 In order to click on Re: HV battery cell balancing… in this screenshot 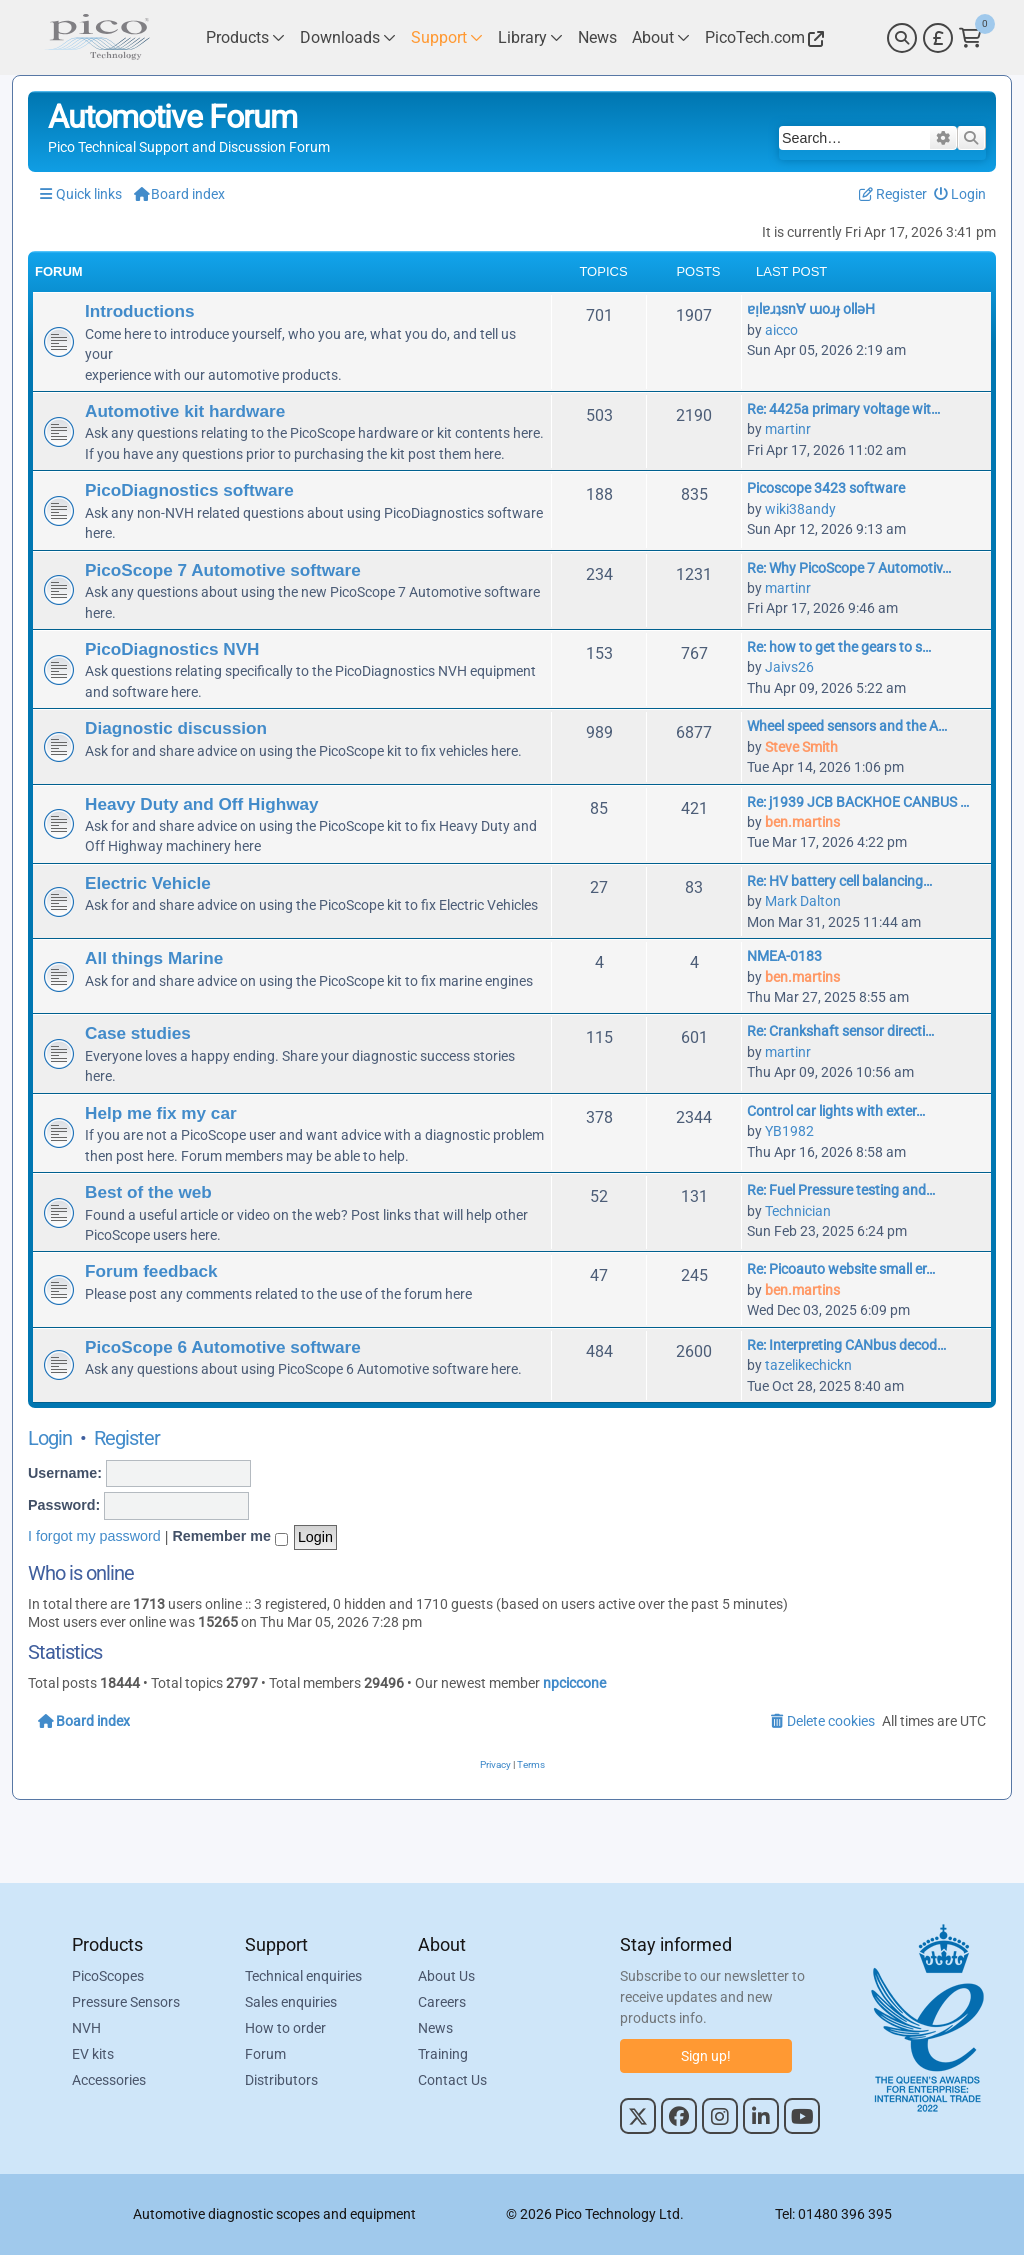, I will do `click(839, 881)`.